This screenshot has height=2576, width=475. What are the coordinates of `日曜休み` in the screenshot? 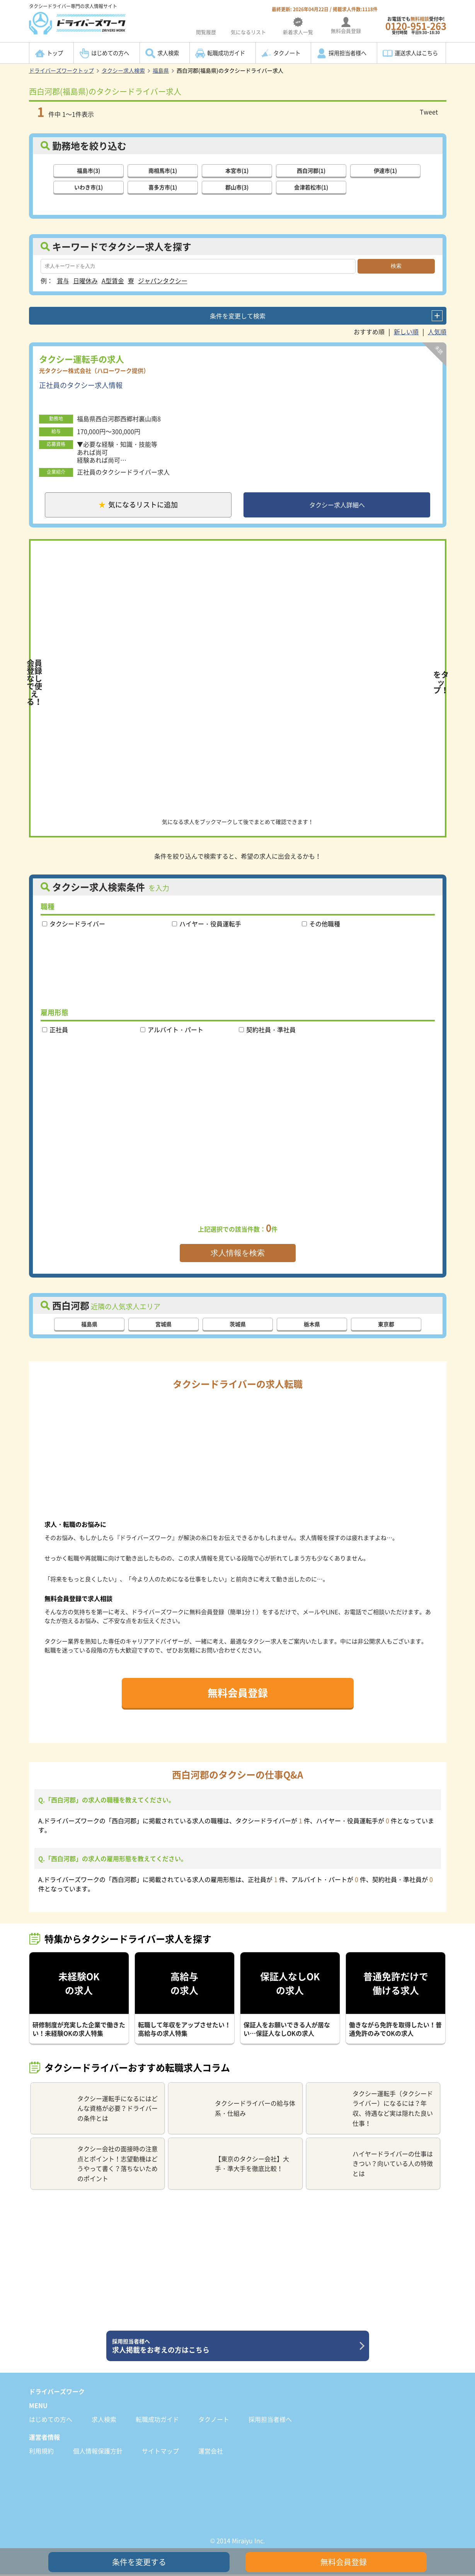 It's located at (85, 280).